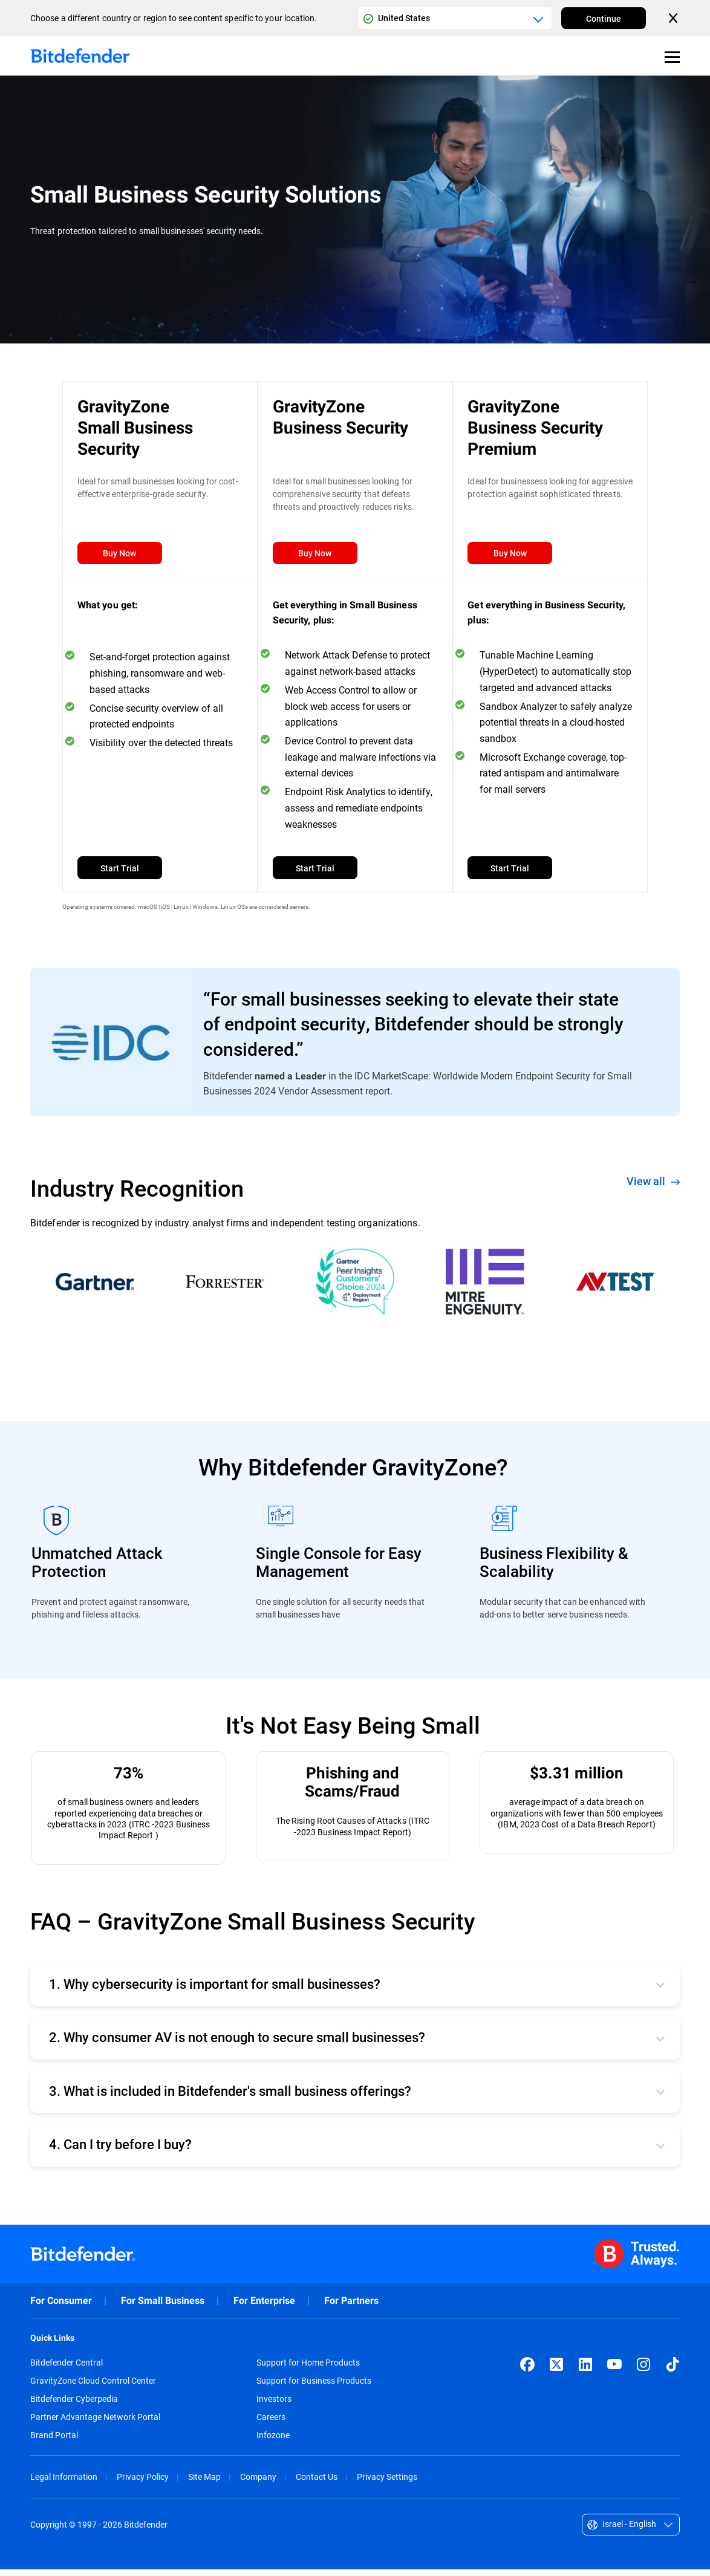 This screenshot has width=710, height=2576. Describe the element at coordinates (351, 2307) in the screenshot. I see `For Partners` at that location.